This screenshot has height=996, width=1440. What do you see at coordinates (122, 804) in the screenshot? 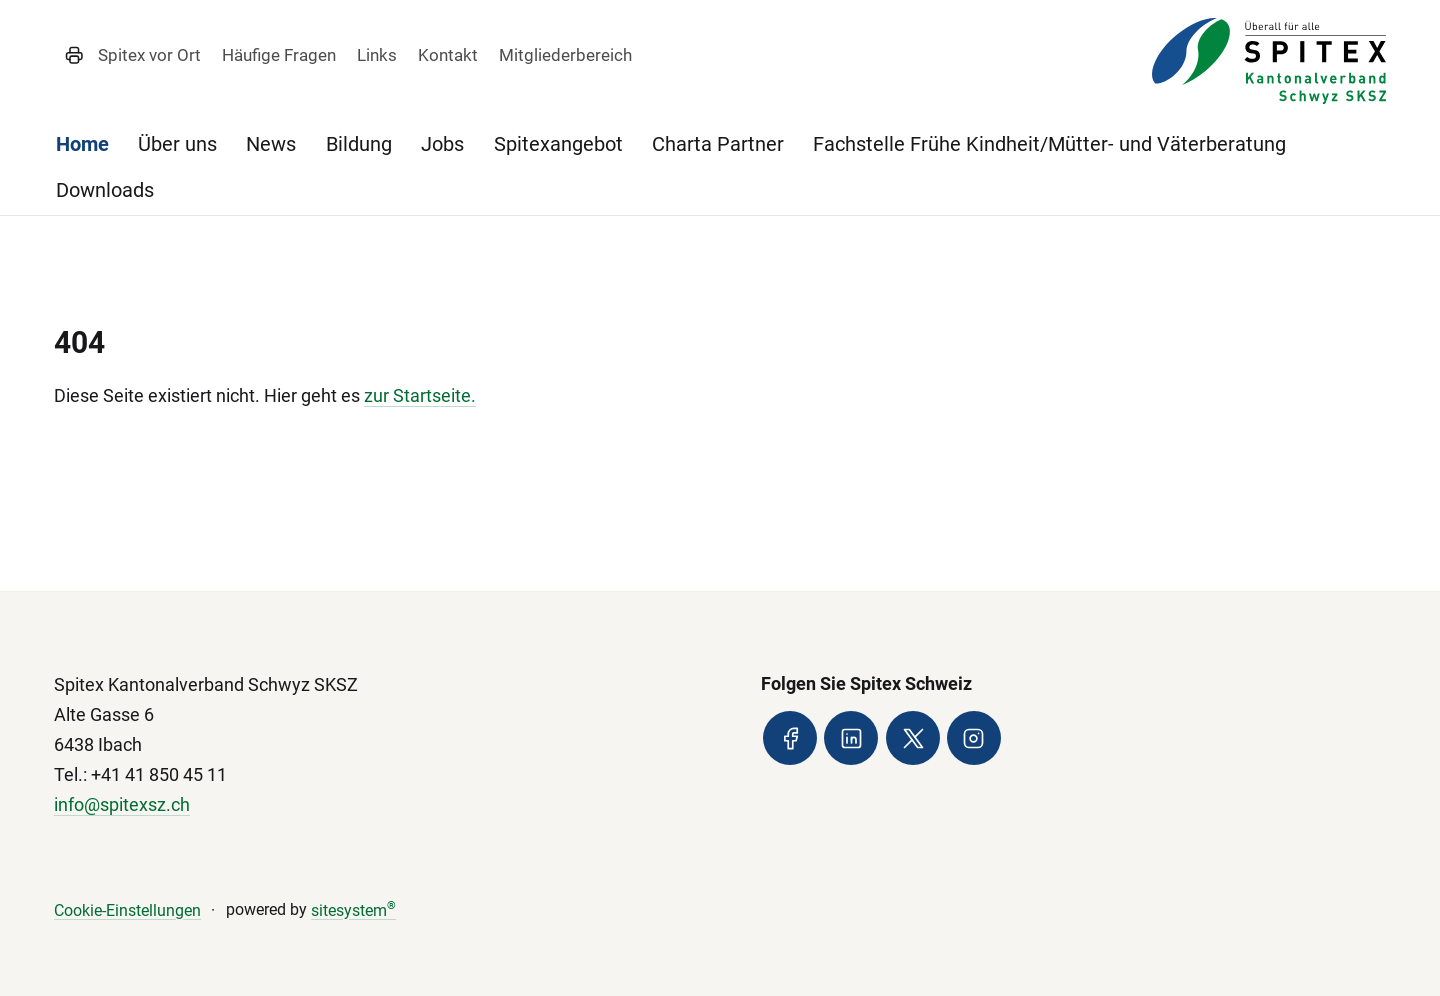
I see `info@spitexsz.ch` at bounding box center [122, 804].